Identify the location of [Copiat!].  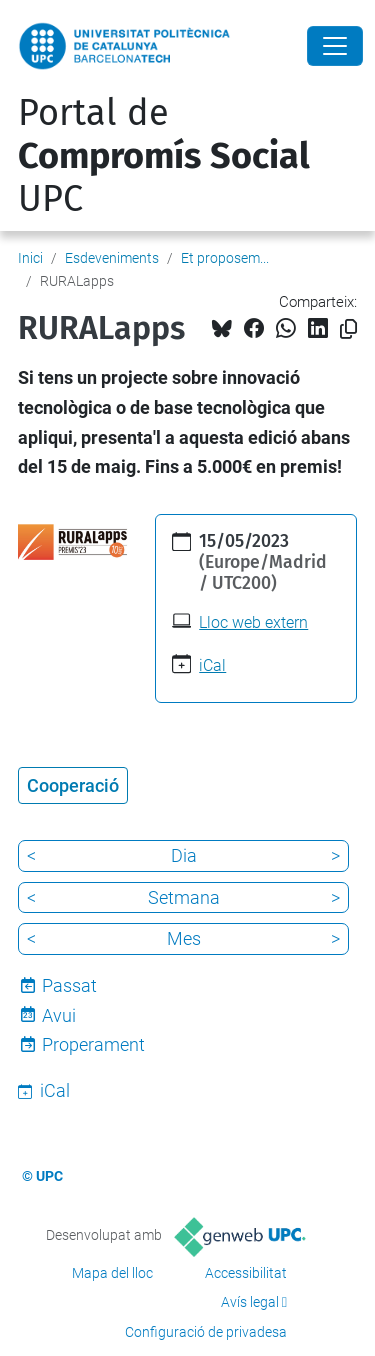
(348, 329).